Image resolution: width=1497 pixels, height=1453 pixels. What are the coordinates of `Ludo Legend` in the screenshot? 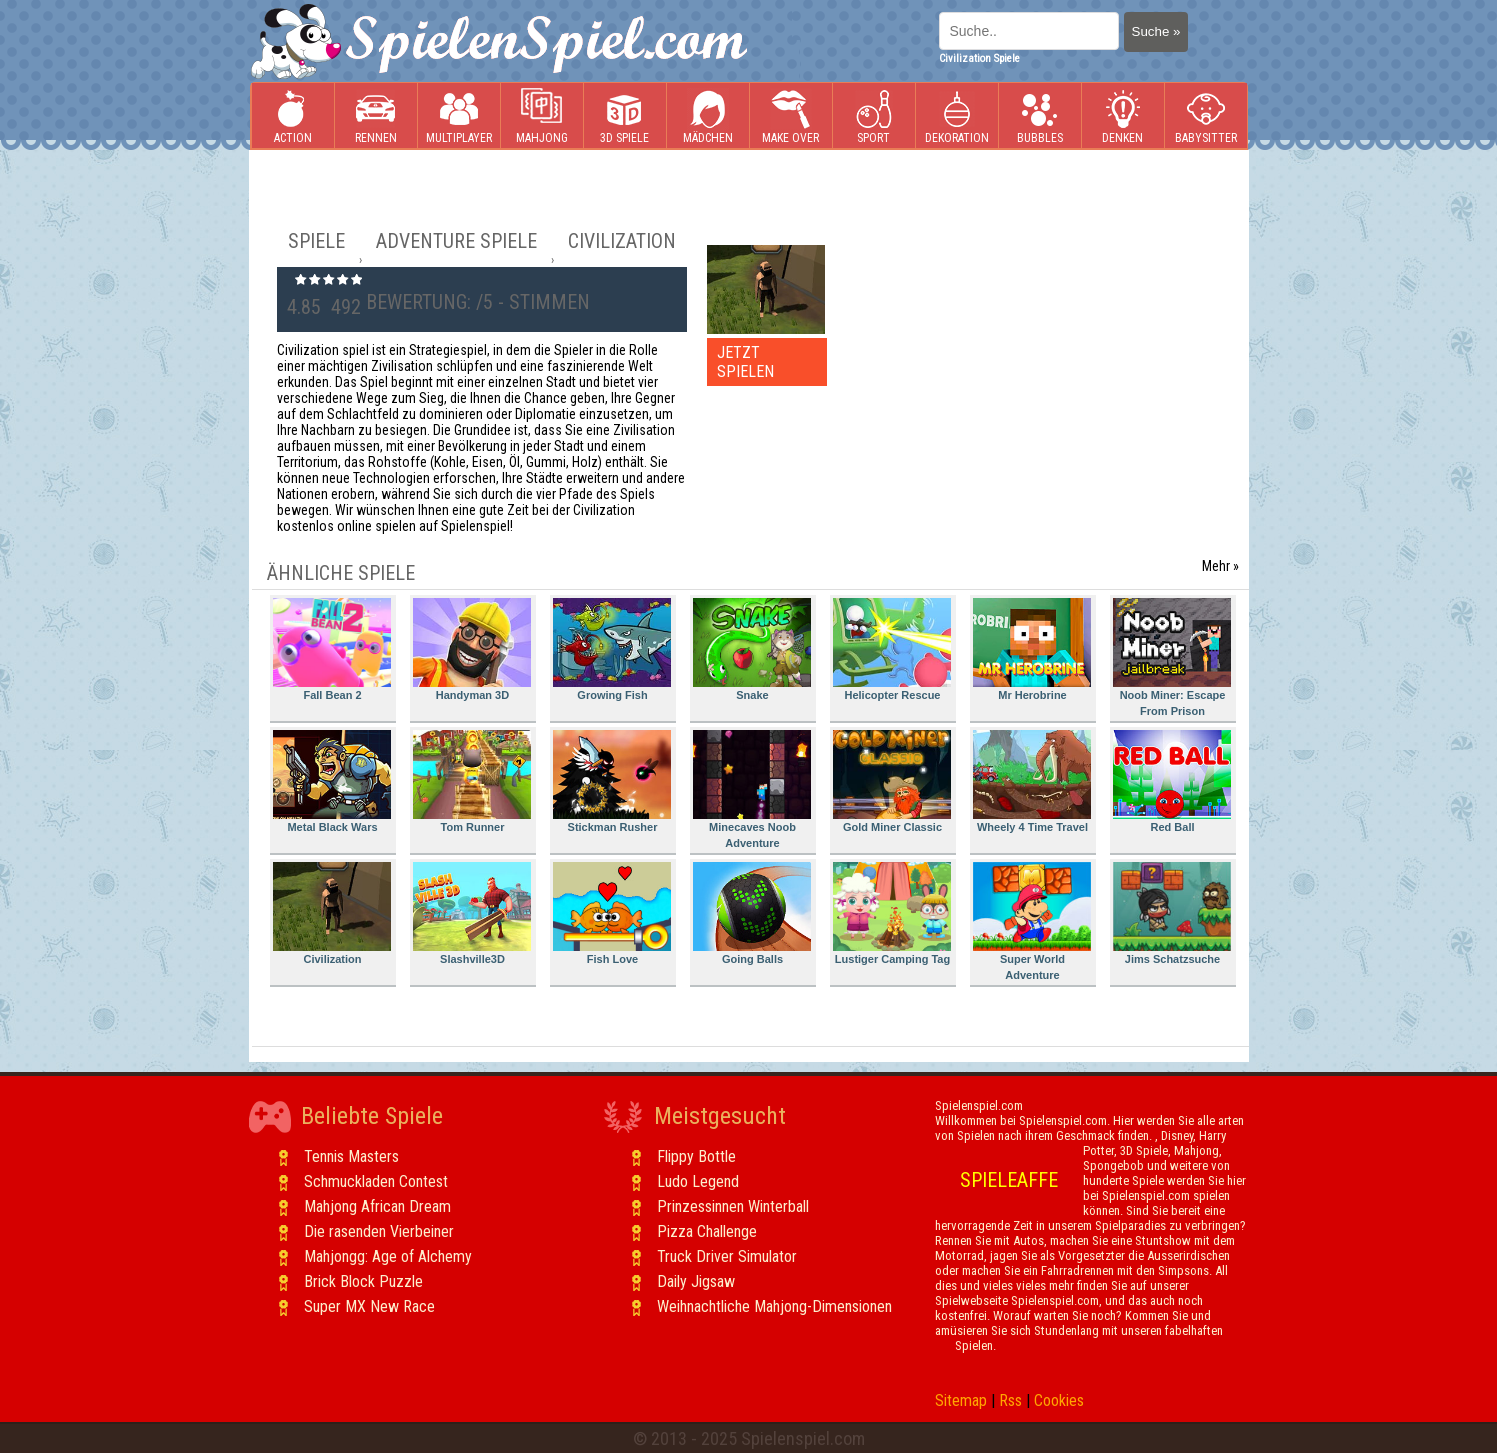 It's located at (698, 1181).